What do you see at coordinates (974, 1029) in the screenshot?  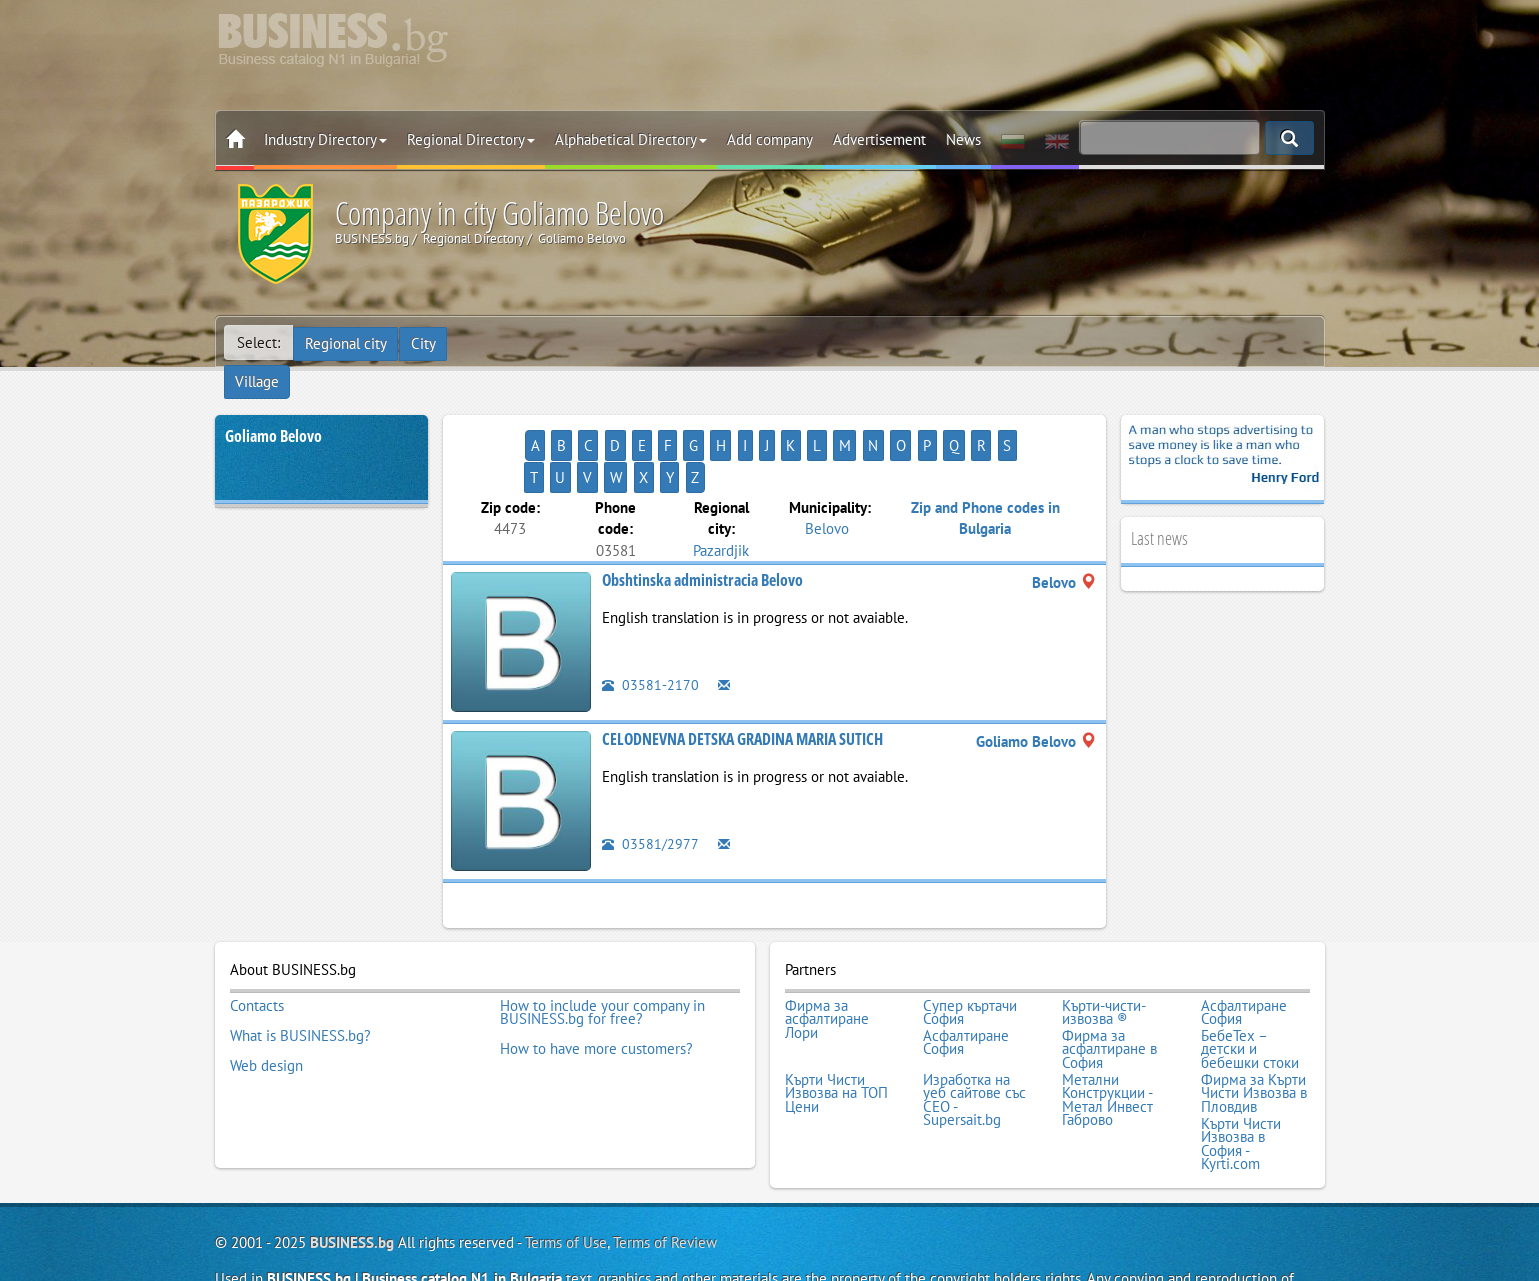 I see `Изработка на уеб сайтове със СЕО - Supersait.bg` at bounding box center [974, 1029].